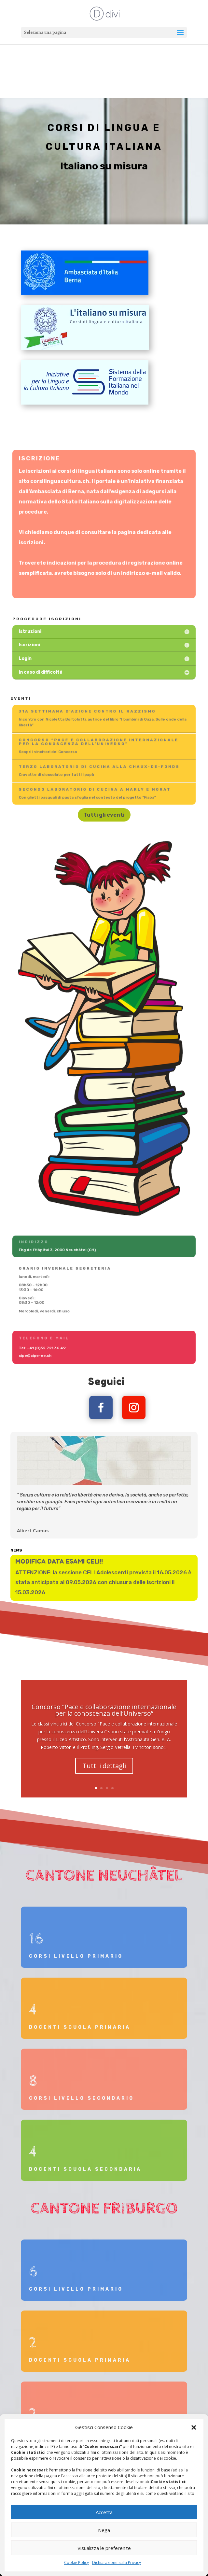  I want to click on Tutti gli eventi, so click(104, 815).